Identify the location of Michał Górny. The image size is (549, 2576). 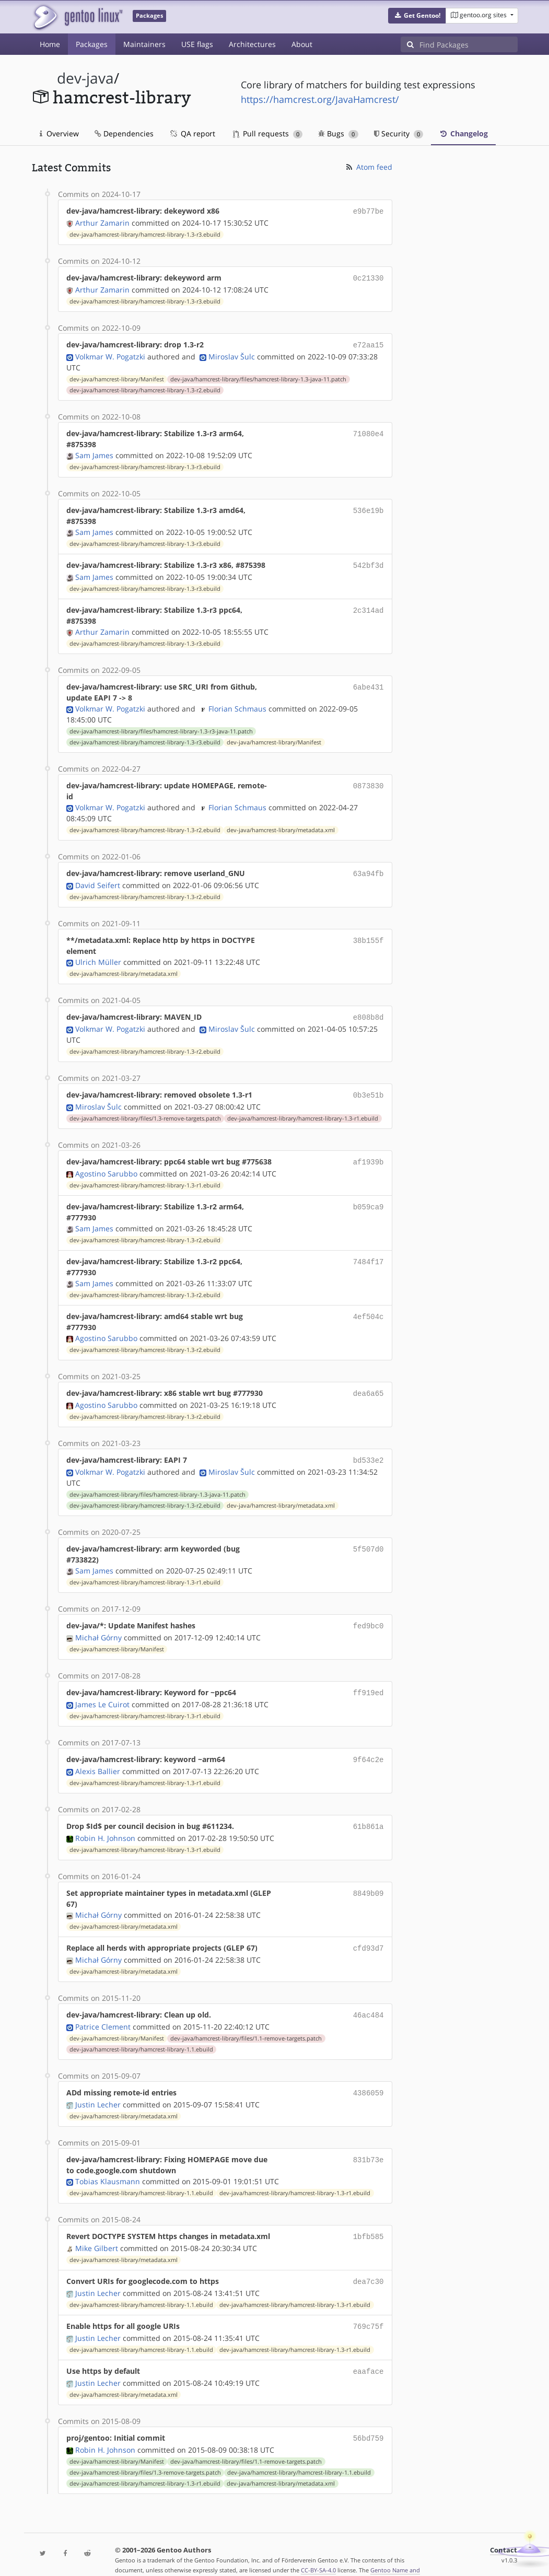
(98, 1626).